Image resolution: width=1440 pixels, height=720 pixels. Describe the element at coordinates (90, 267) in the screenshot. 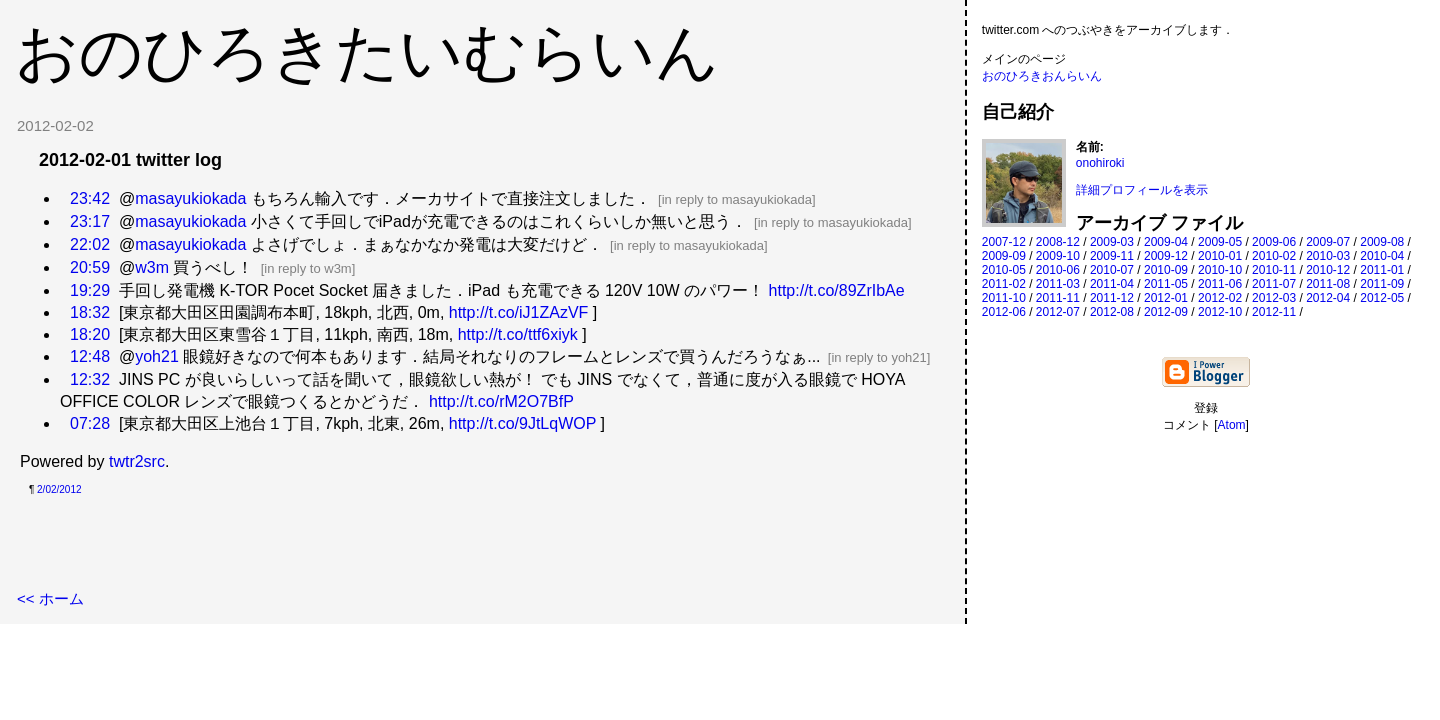

I see `20:59` at that location.